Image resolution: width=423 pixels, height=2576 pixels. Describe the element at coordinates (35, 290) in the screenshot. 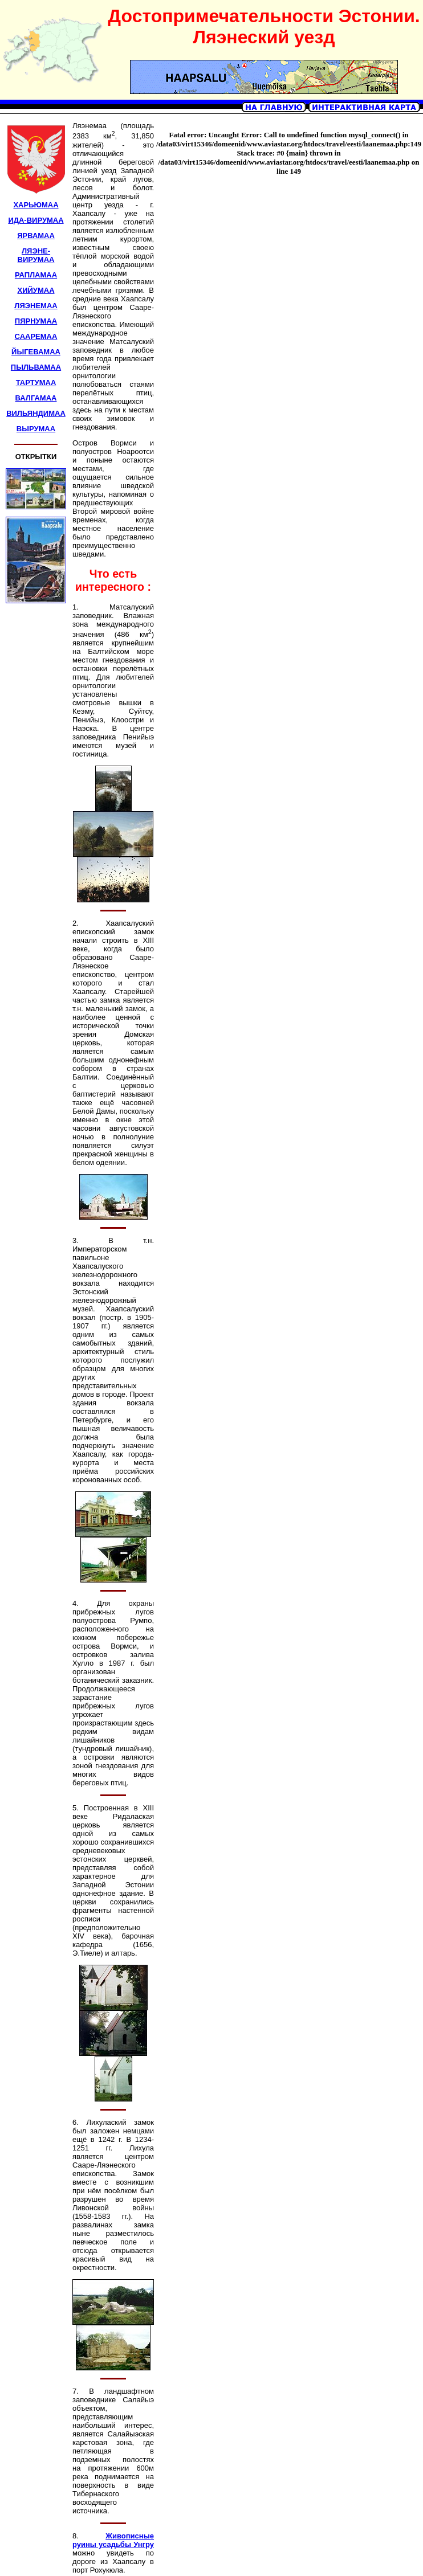

I see `ХИЙУМАА` at that location.